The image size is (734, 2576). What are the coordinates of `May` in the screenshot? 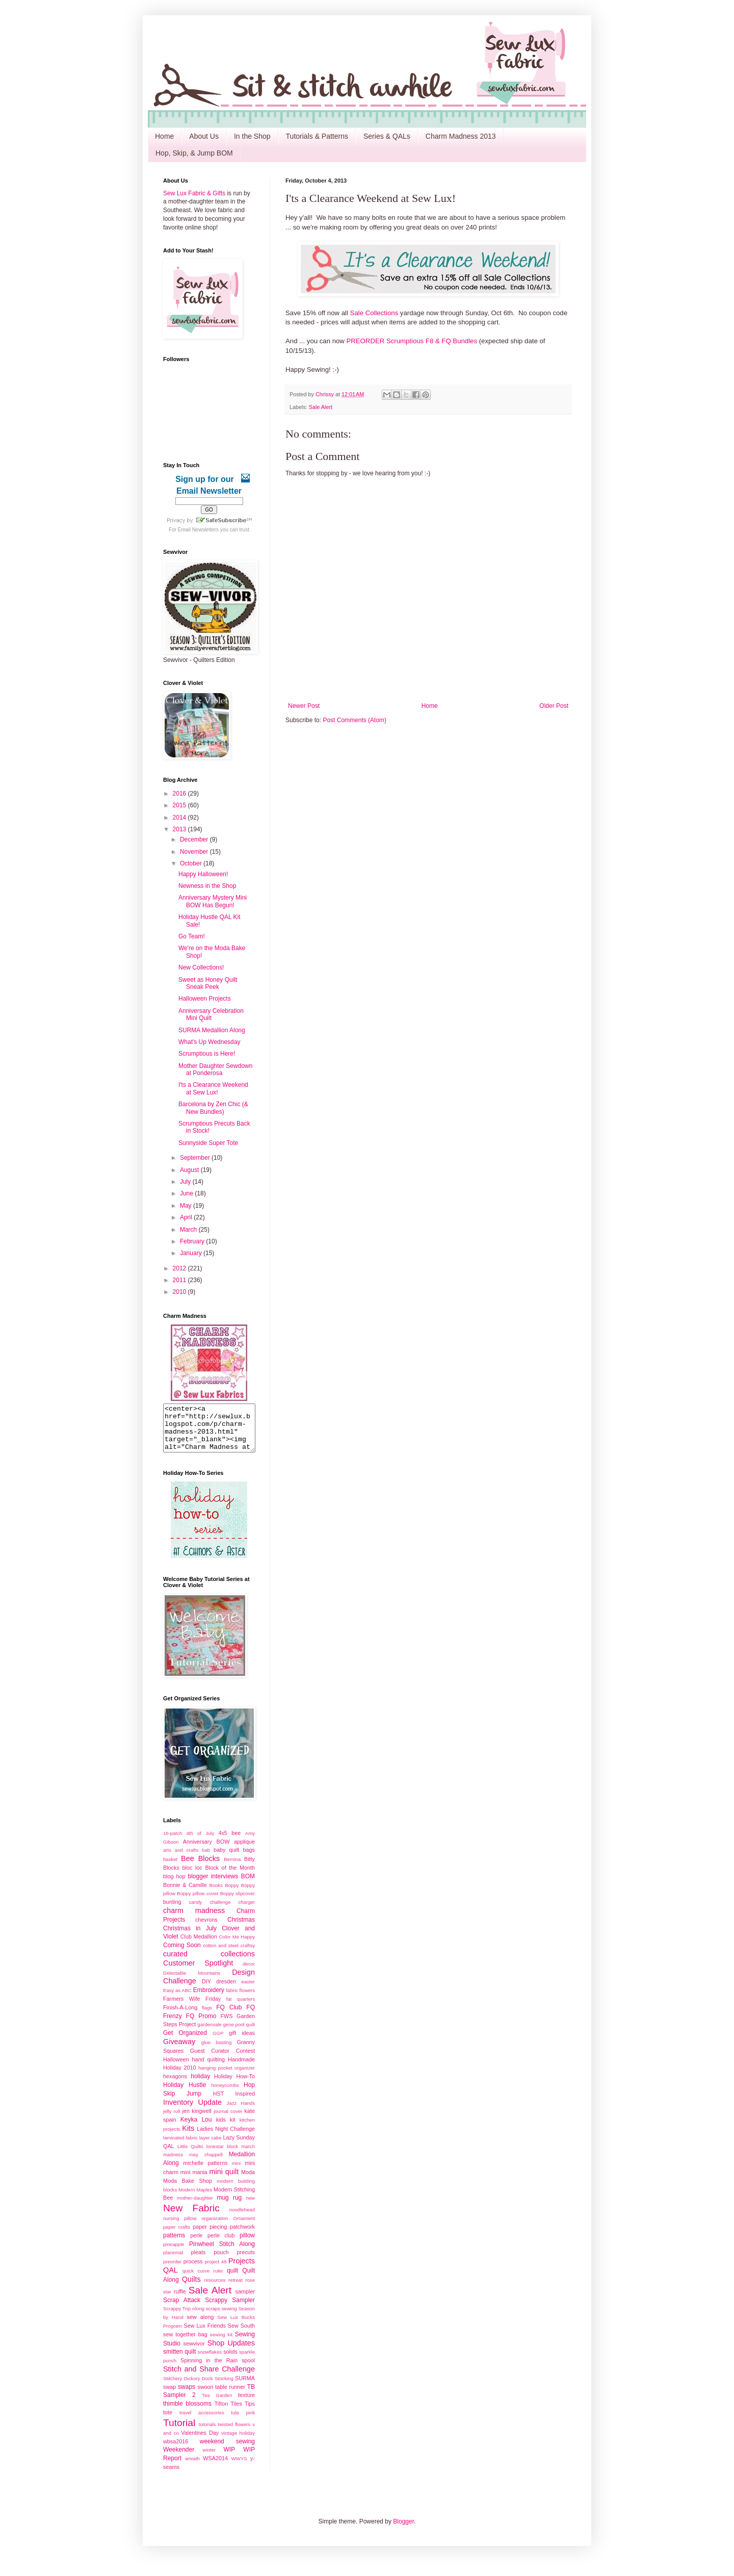 It's located at (186, 1205).